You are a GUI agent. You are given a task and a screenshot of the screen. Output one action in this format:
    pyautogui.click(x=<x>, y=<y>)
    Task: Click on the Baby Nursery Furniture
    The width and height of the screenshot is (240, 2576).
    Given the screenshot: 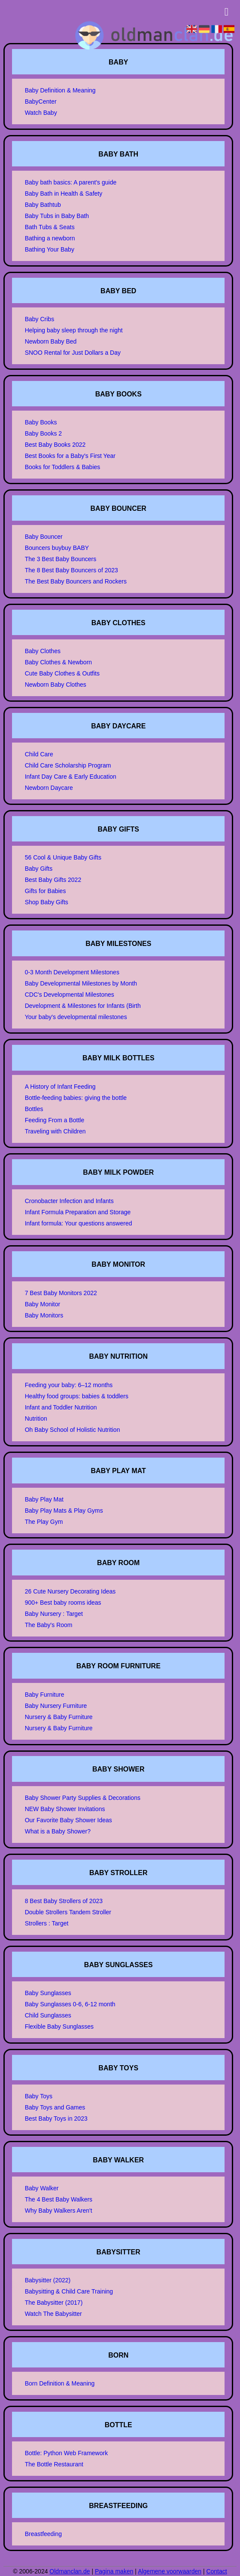 What is the action you would take?
    pyautogui.click(x=56, y=1705)
    